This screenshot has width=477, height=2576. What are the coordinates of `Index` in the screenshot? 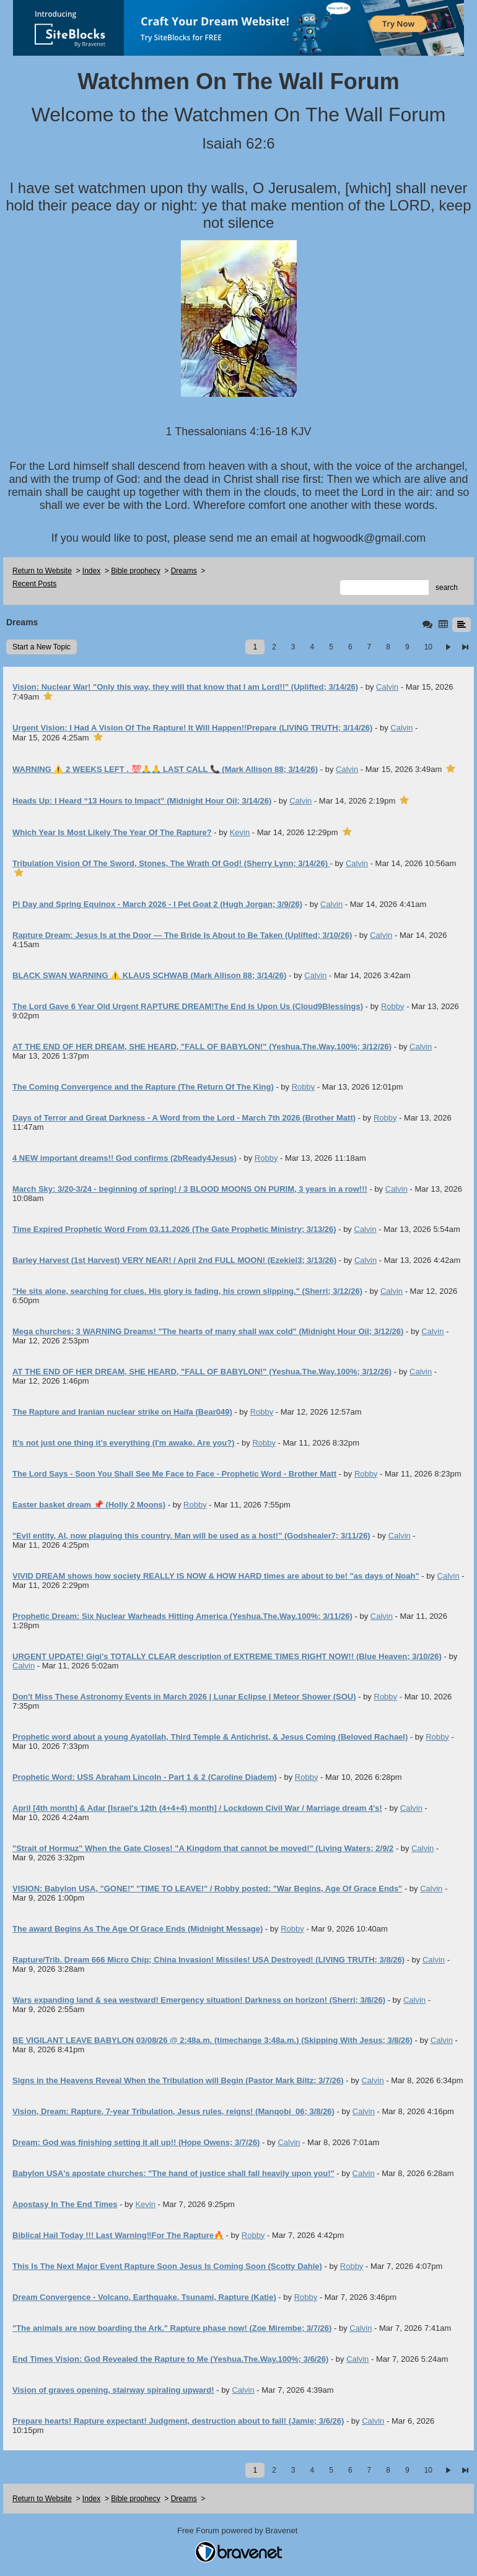 It's located at (91, 570).